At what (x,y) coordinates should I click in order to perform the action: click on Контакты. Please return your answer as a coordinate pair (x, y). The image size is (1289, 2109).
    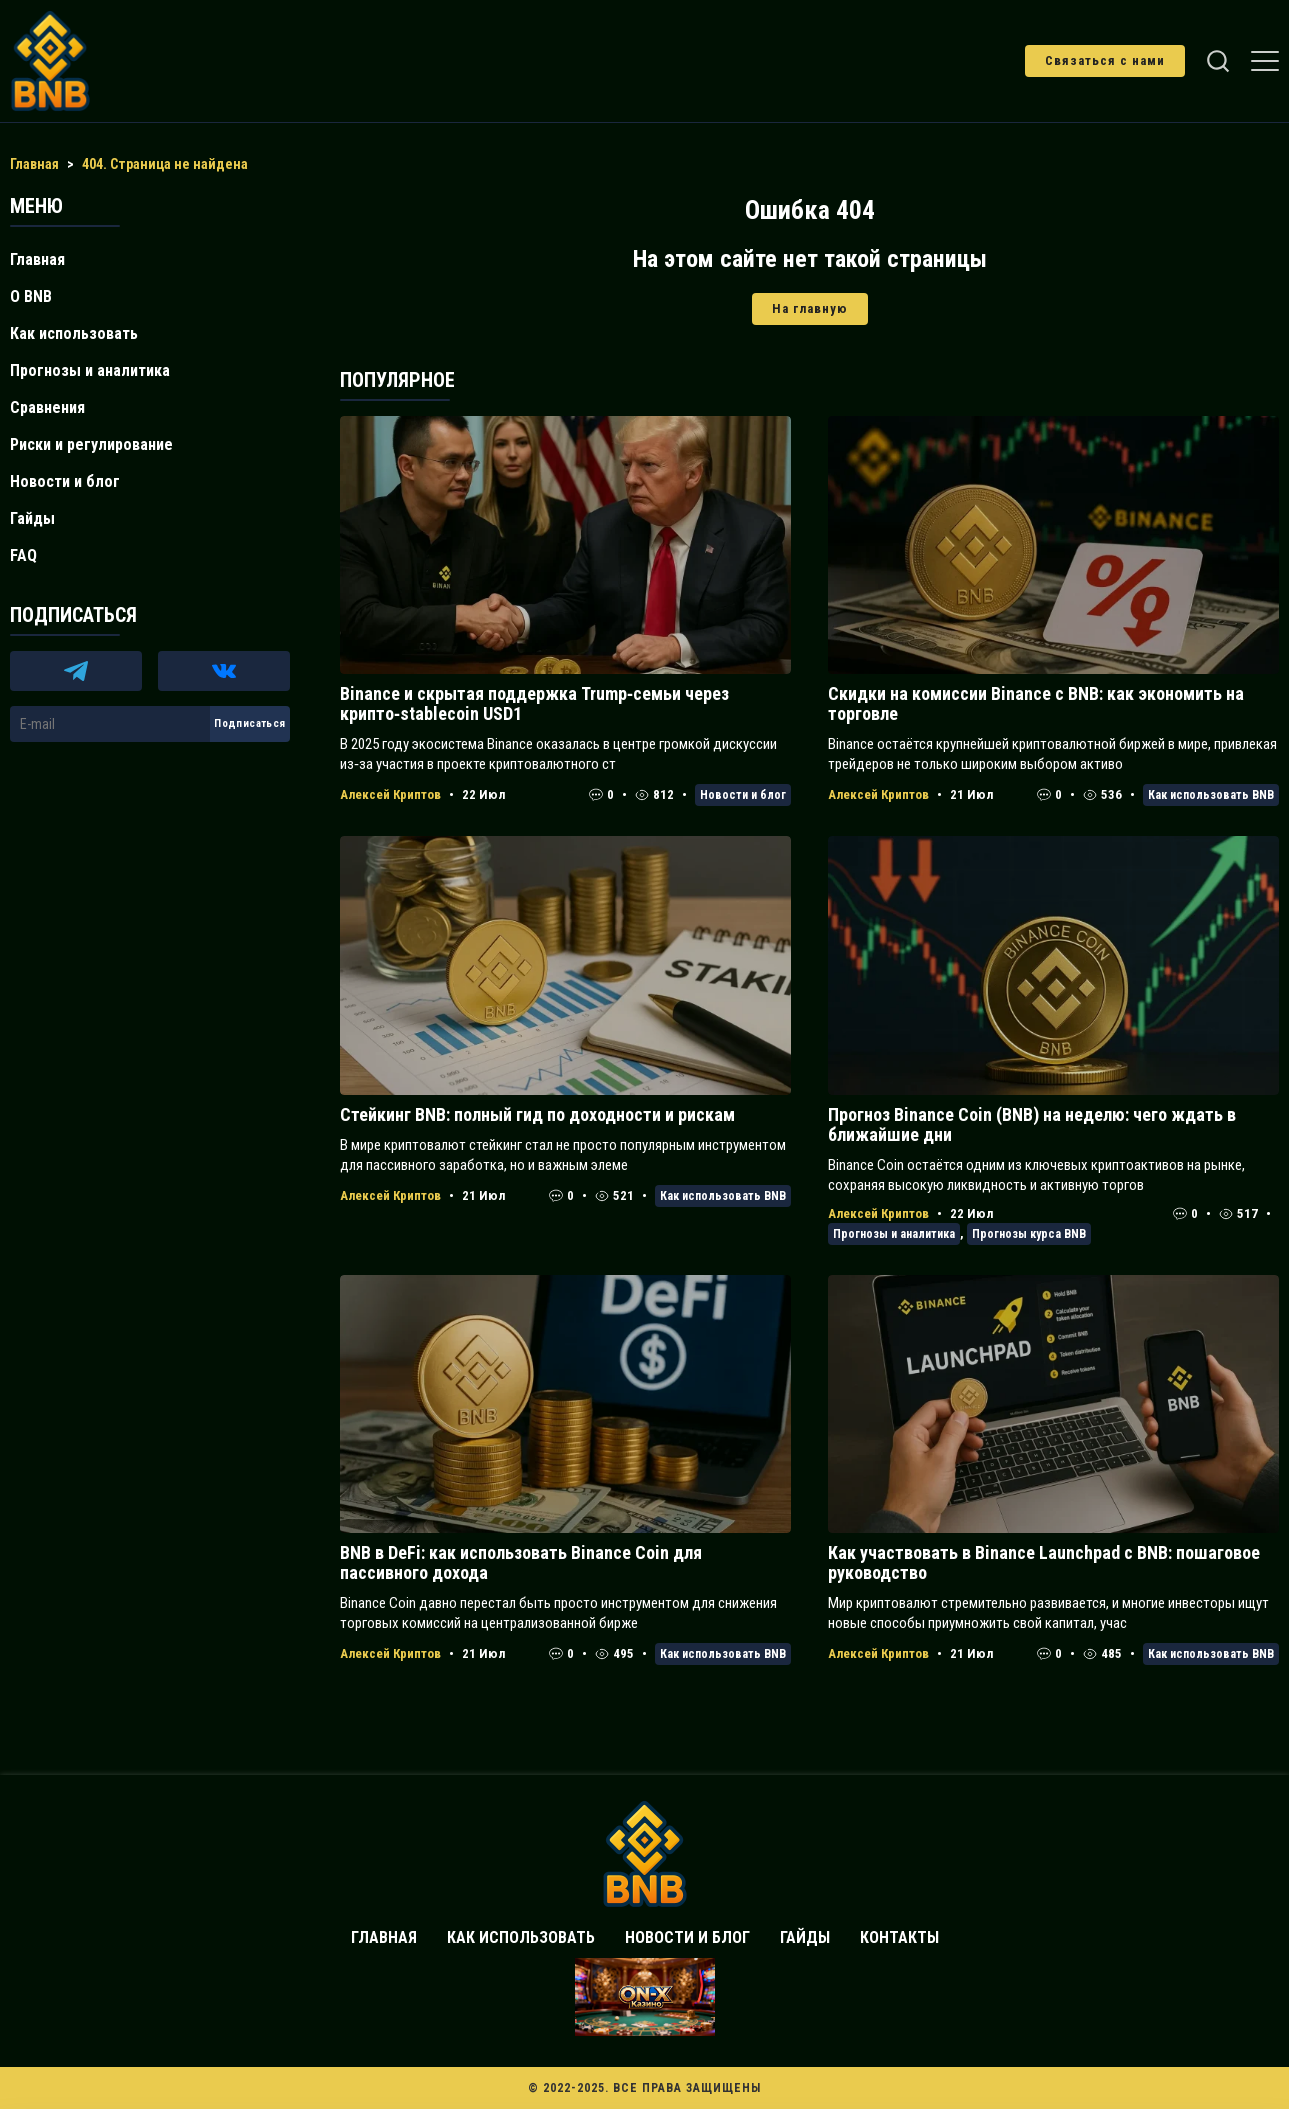
    Looking at the image, I should click on (899, 1937).